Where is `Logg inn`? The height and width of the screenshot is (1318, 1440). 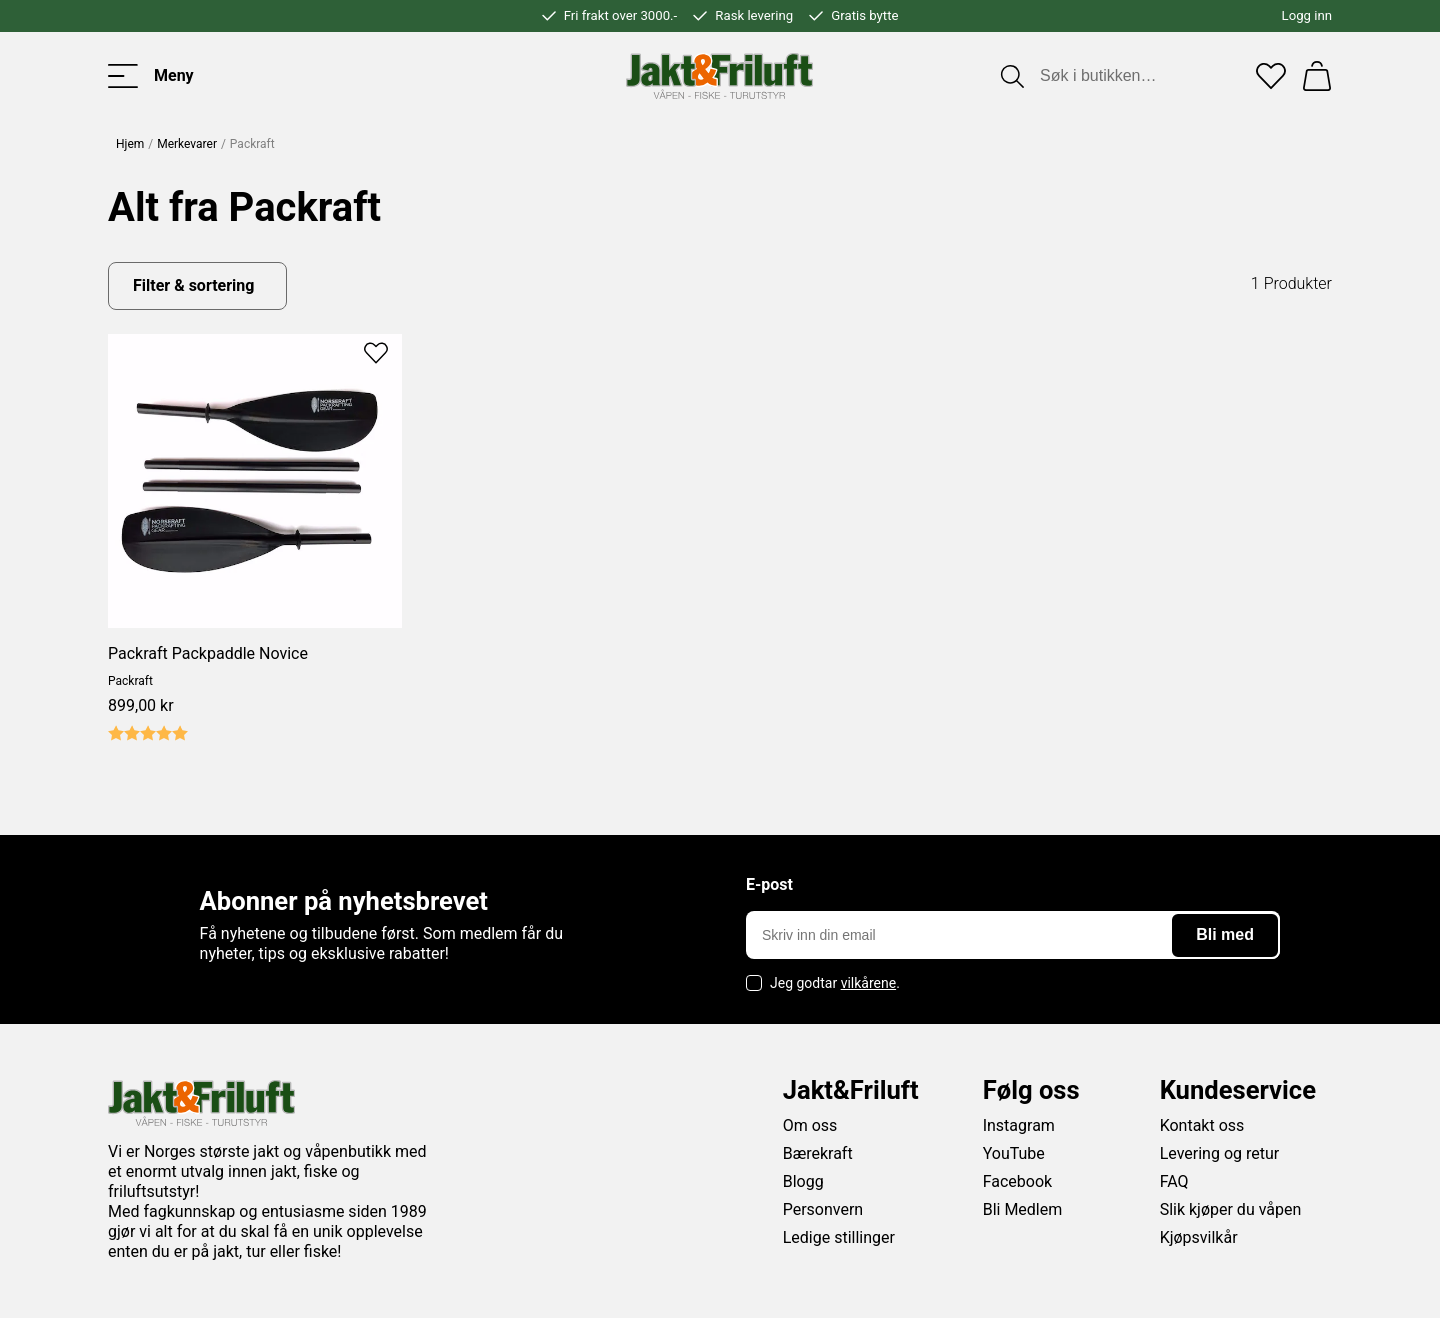
Logg inn is located at coordinates (1307, 15).